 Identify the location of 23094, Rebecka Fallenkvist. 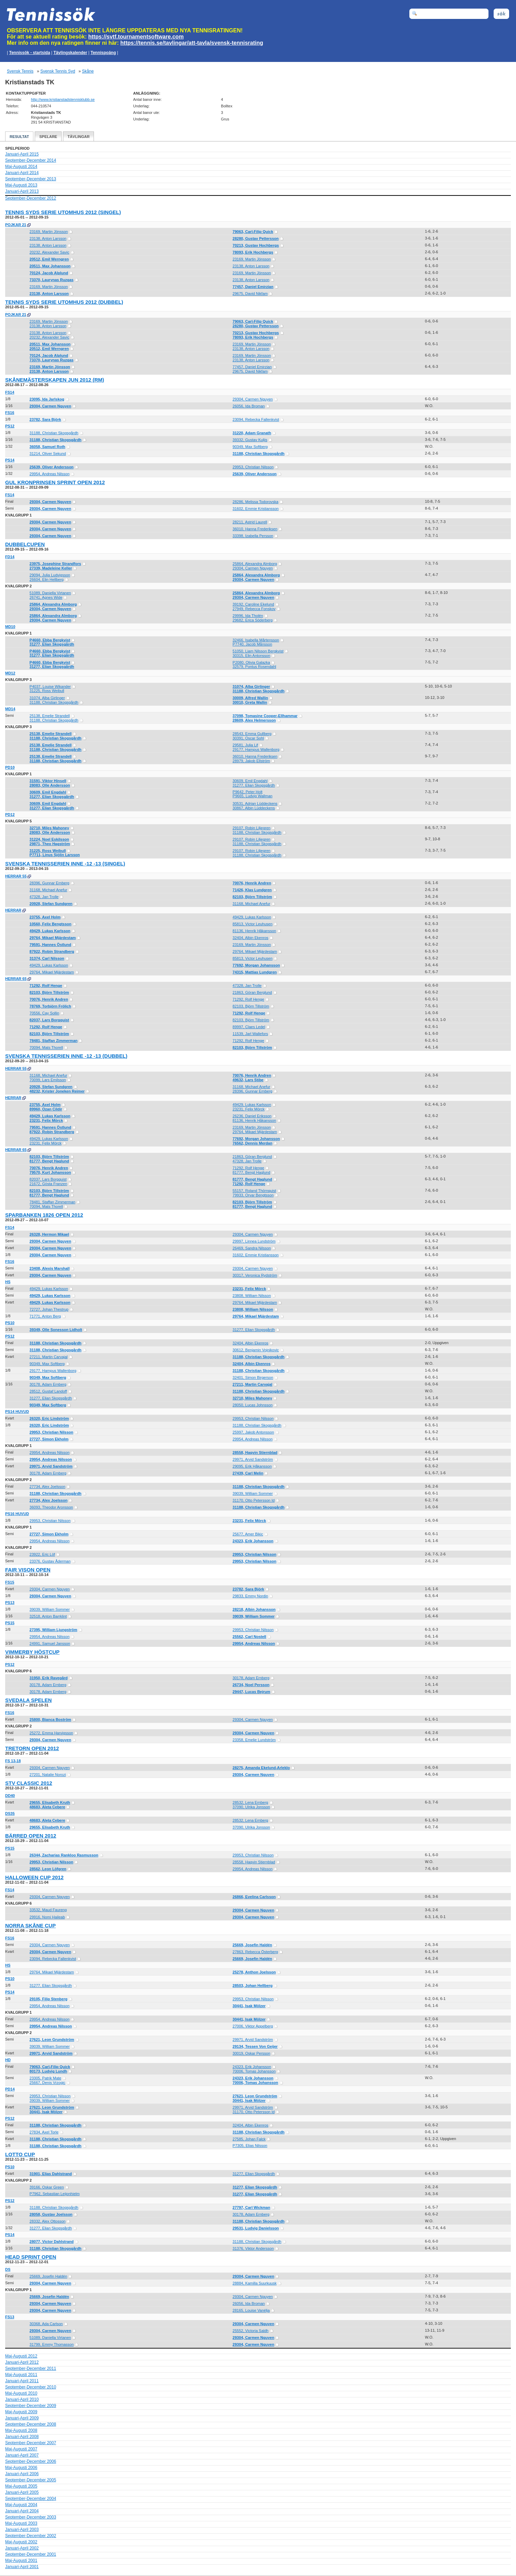
(256, 419).